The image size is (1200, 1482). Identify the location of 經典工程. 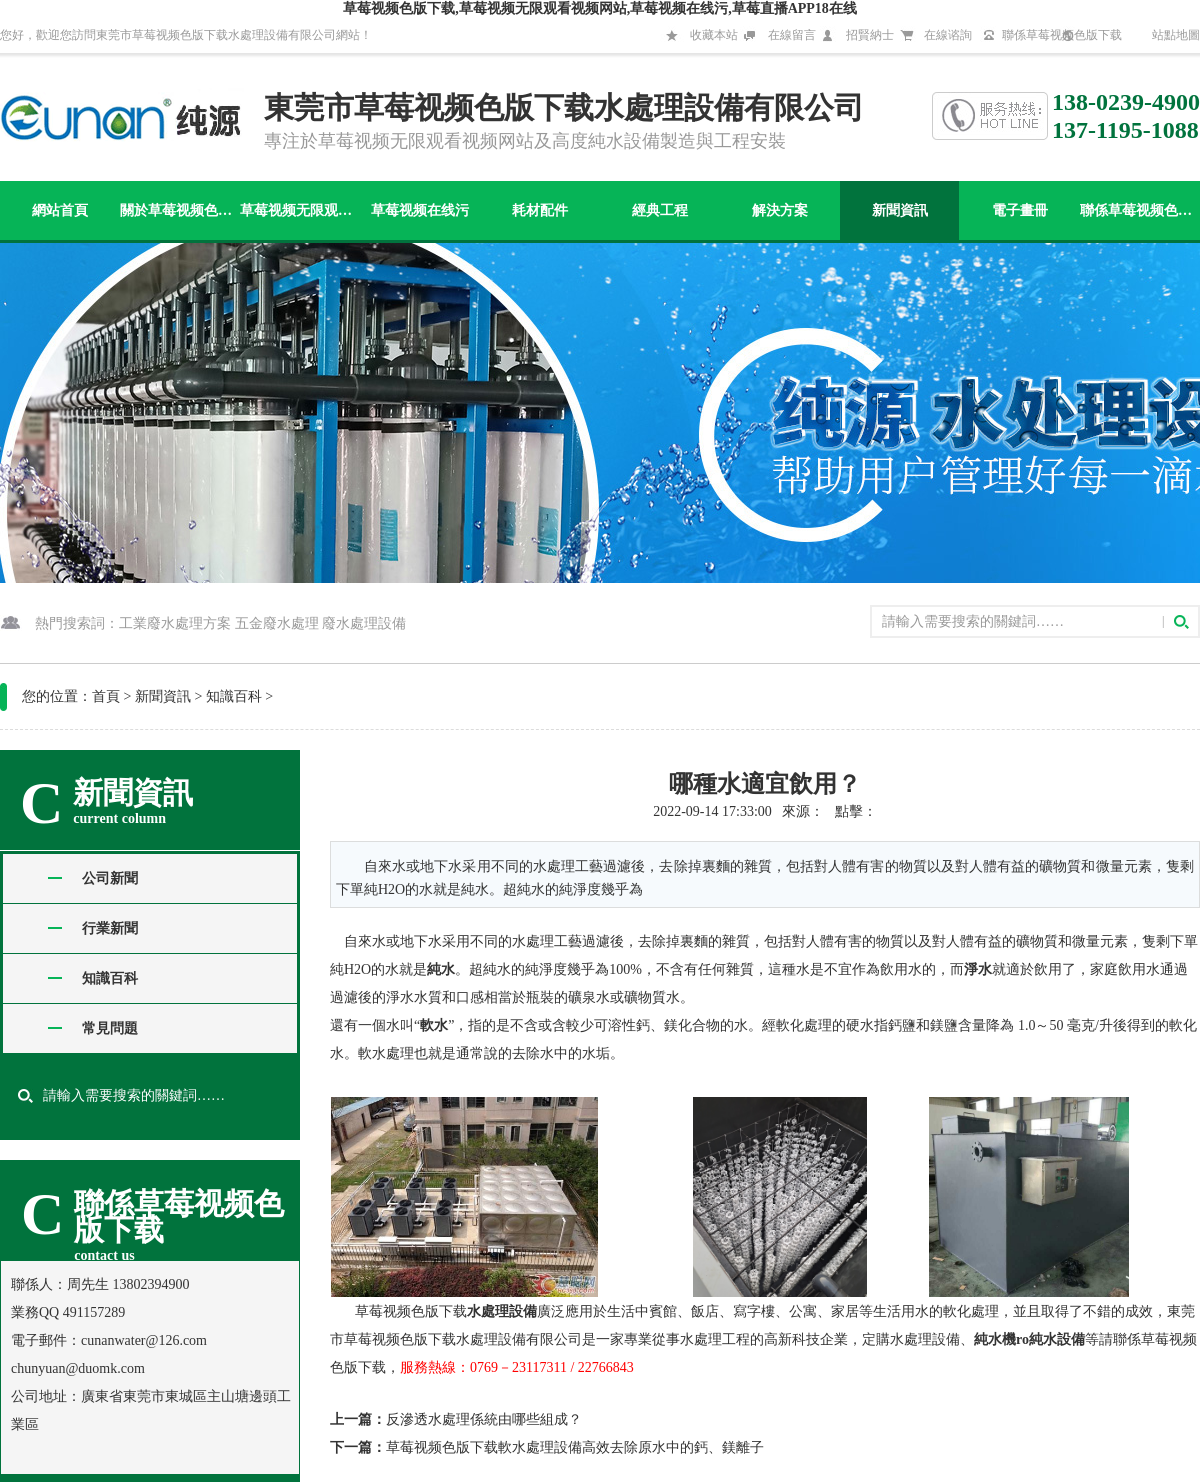
(660, 210).